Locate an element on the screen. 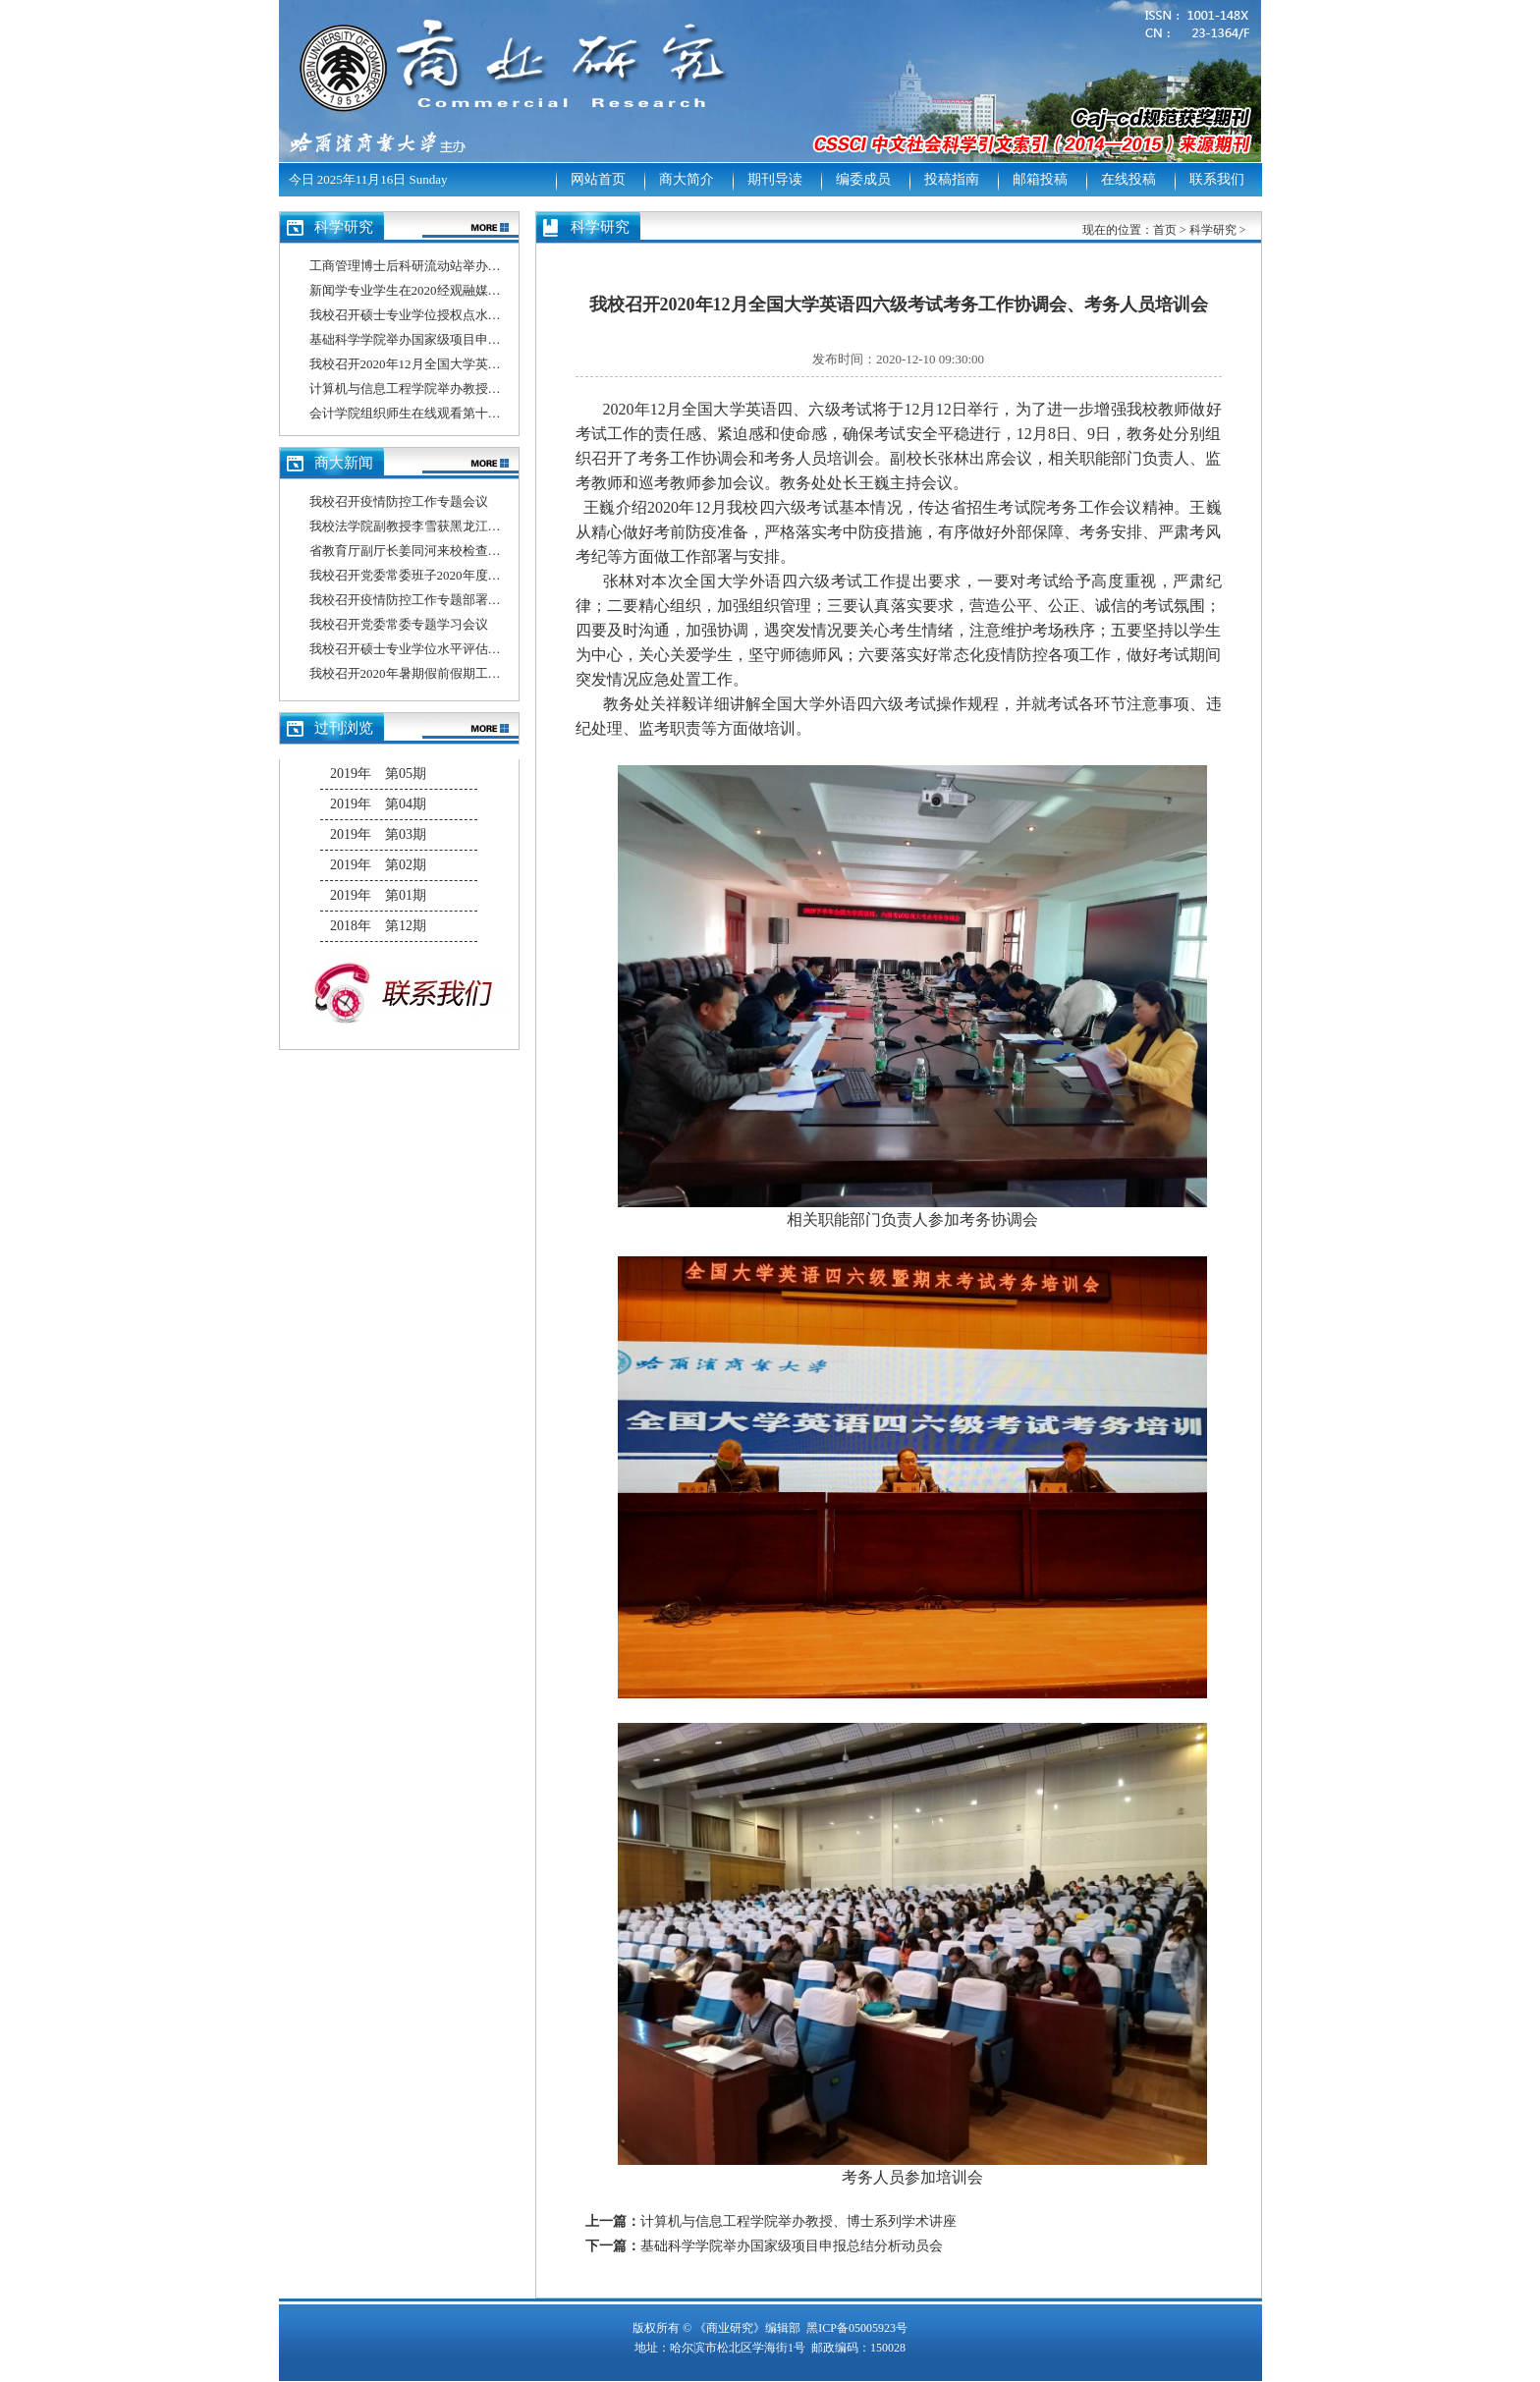 The height and width of the screenshot is (2382, 1540). 我校召开硕士专业学位水平评估工作推进会 is located at coordinates (430, 648).